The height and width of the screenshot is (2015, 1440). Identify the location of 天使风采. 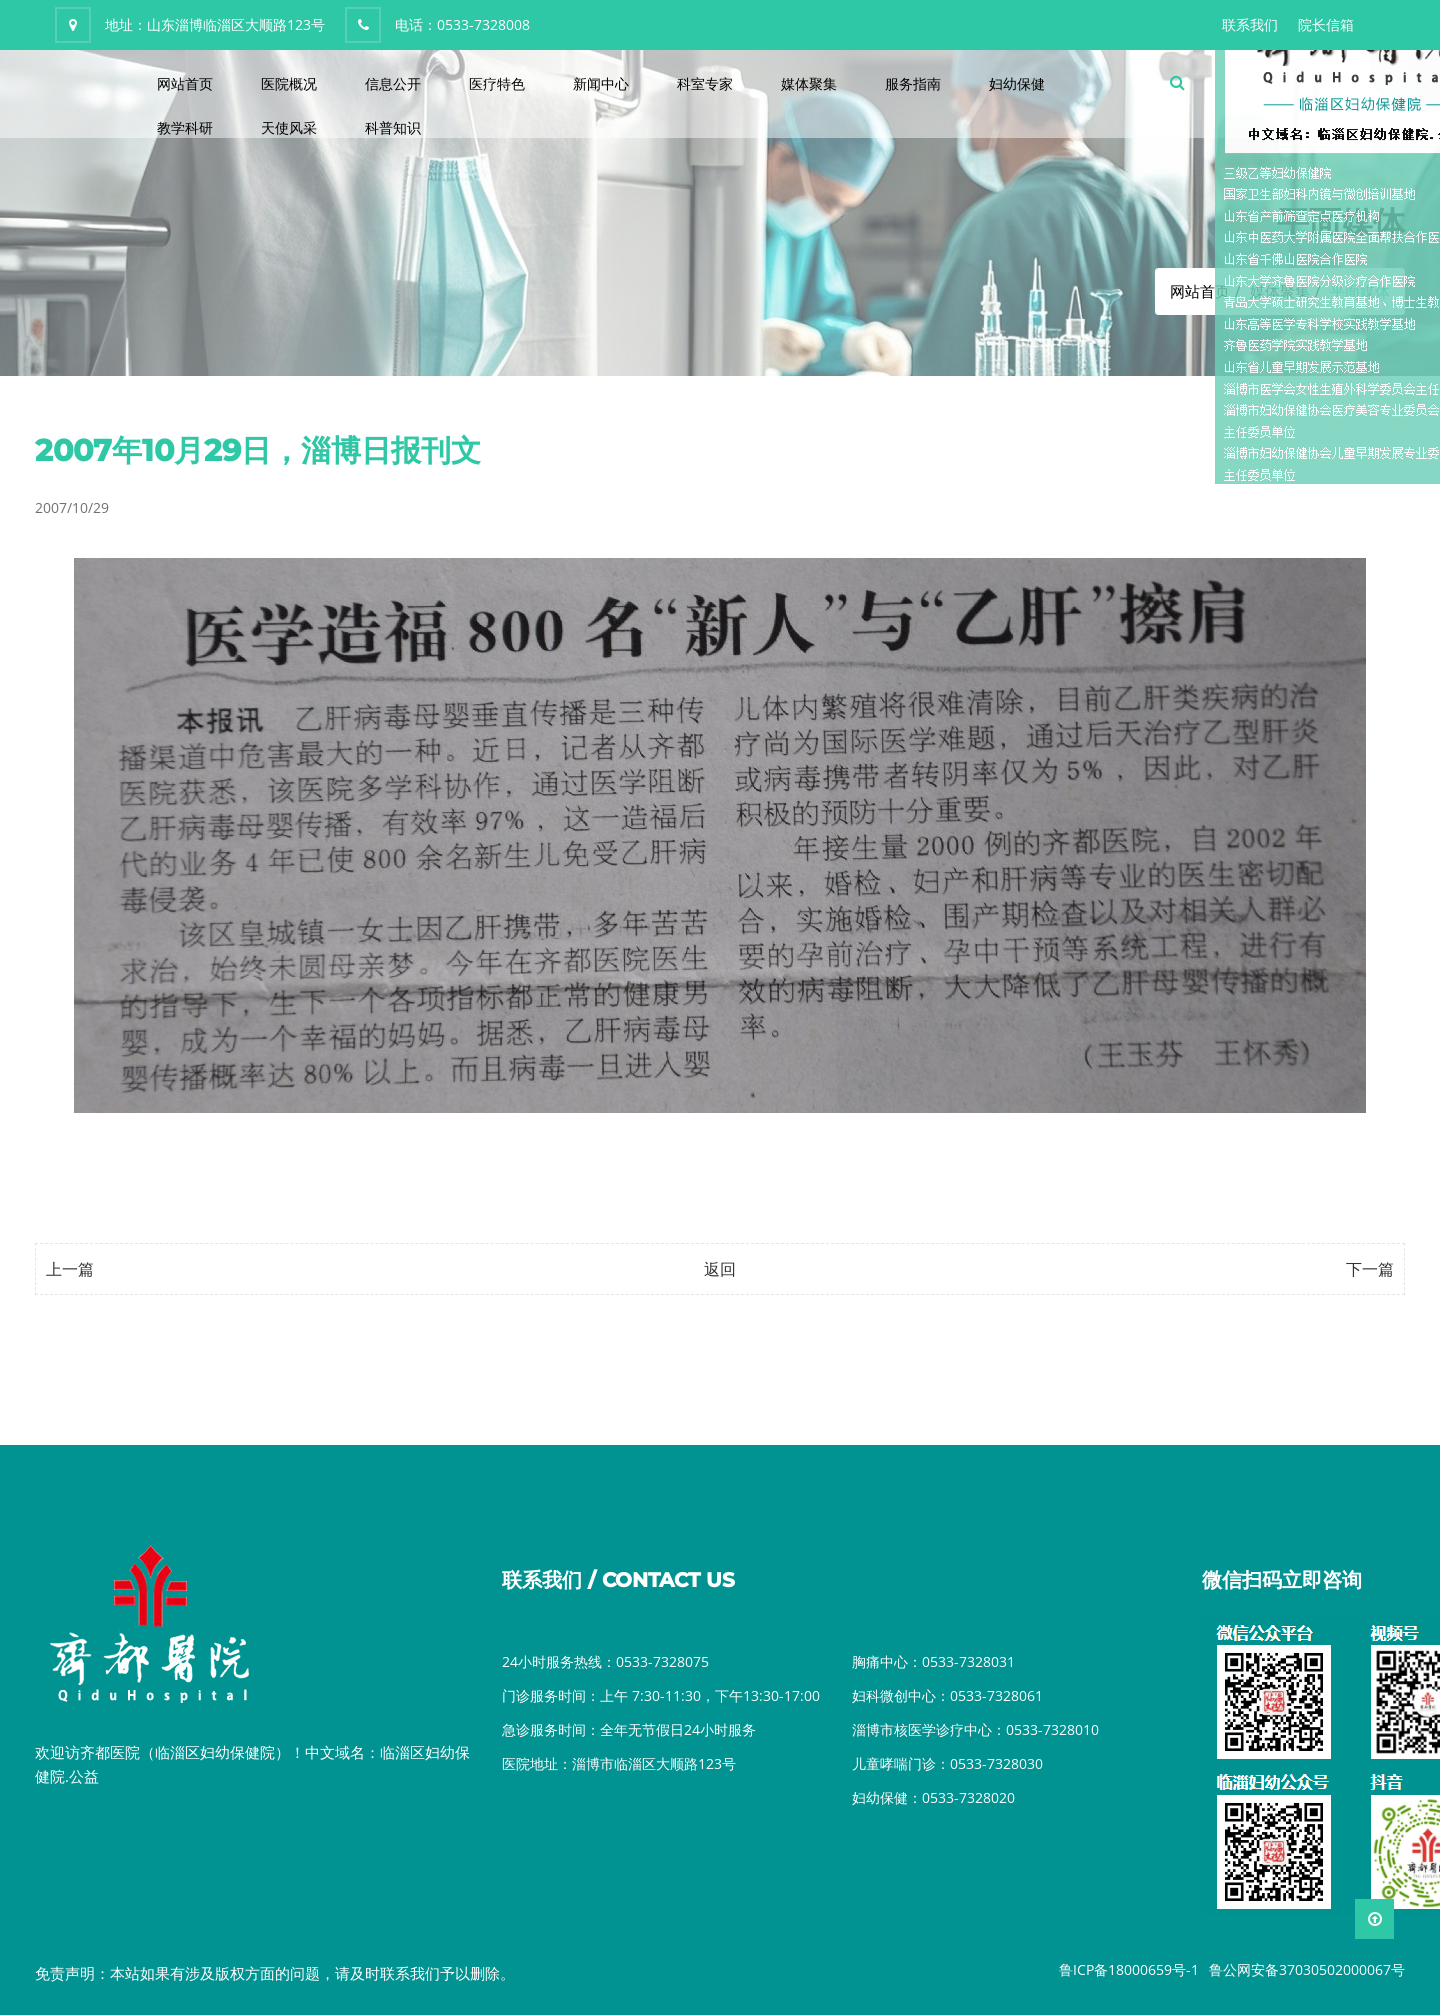
(289, 127).